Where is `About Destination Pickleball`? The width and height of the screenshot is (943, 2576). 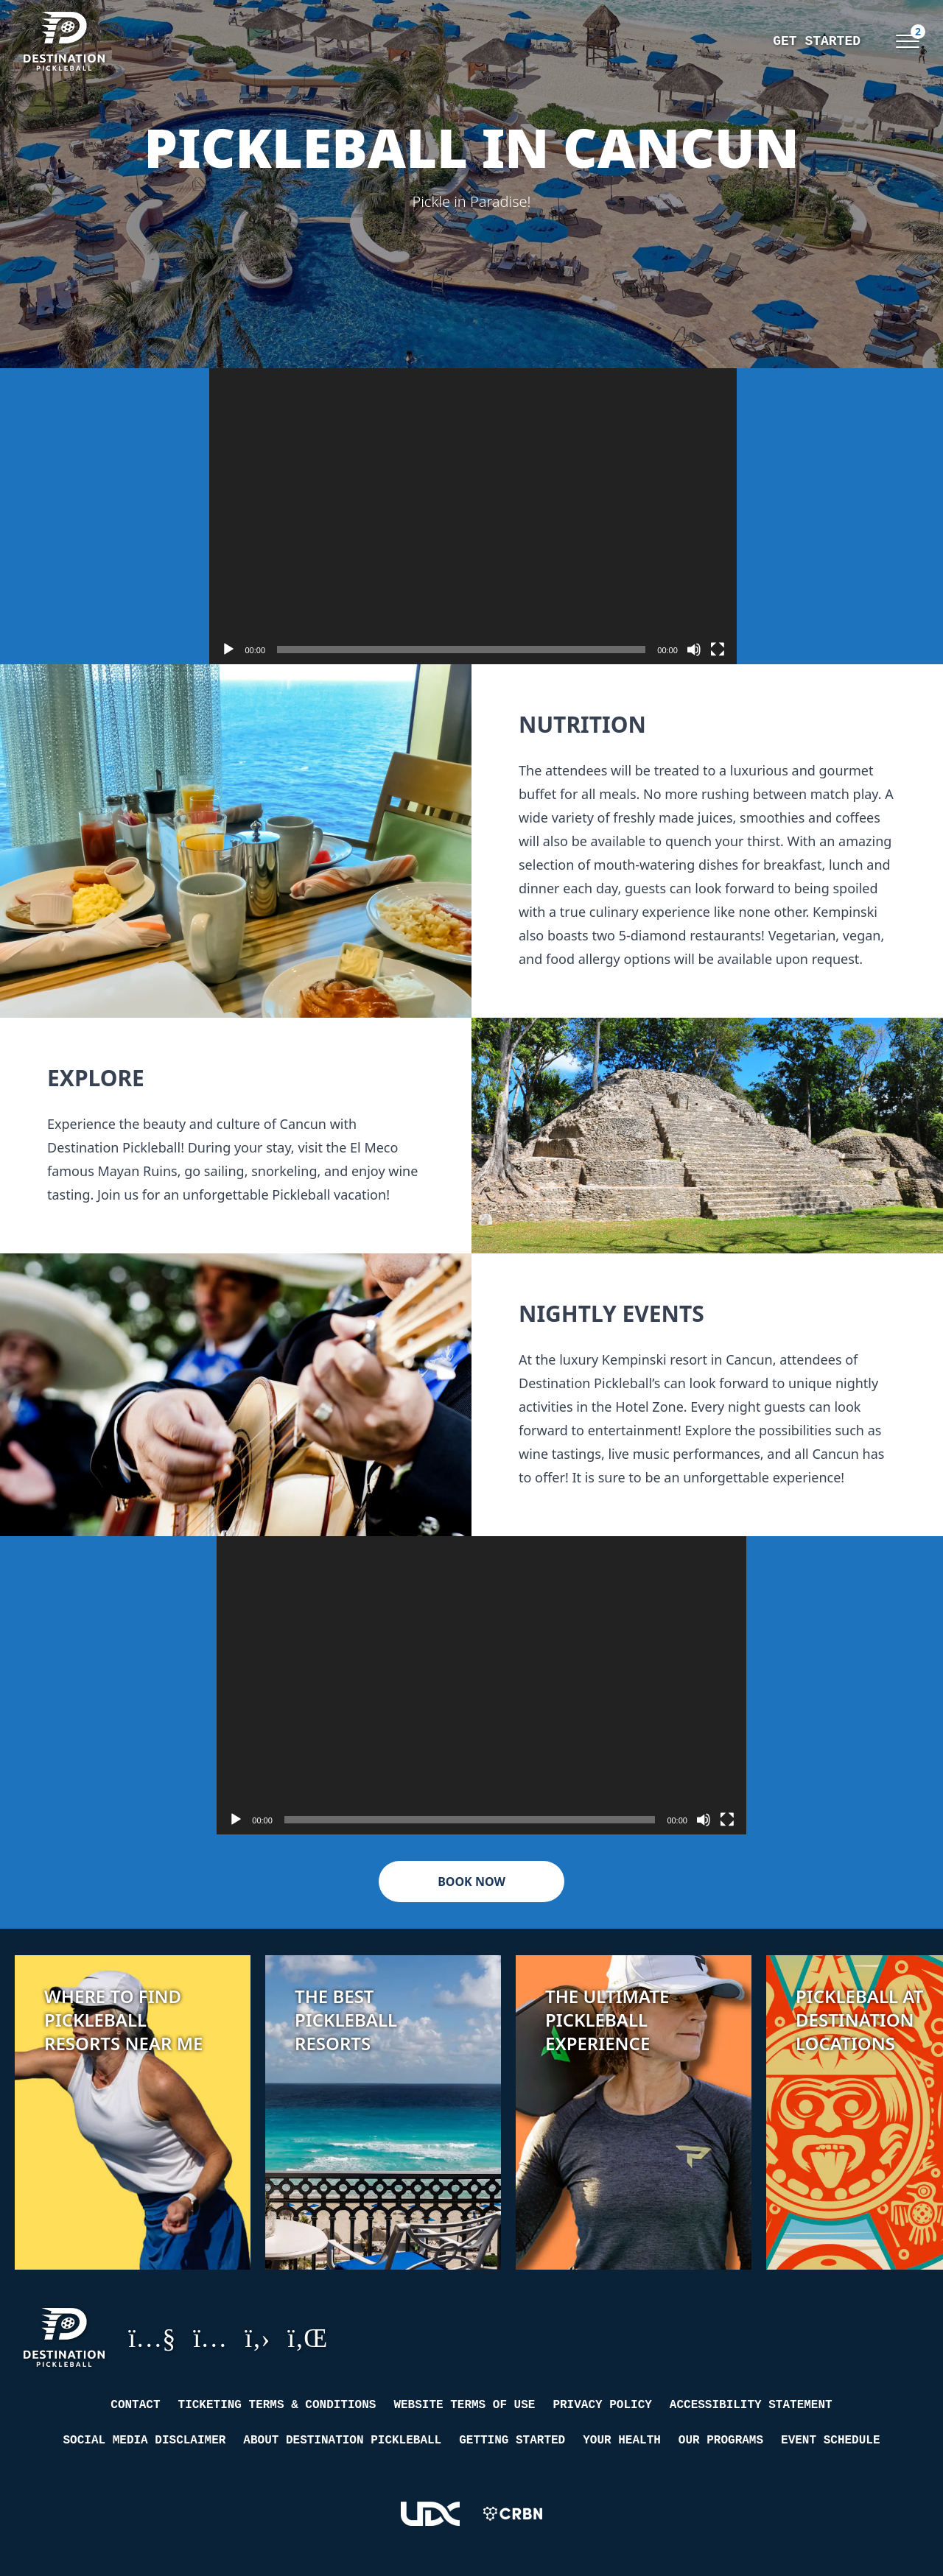
About Destination Pickleball is located at coordinates (342, 2440).